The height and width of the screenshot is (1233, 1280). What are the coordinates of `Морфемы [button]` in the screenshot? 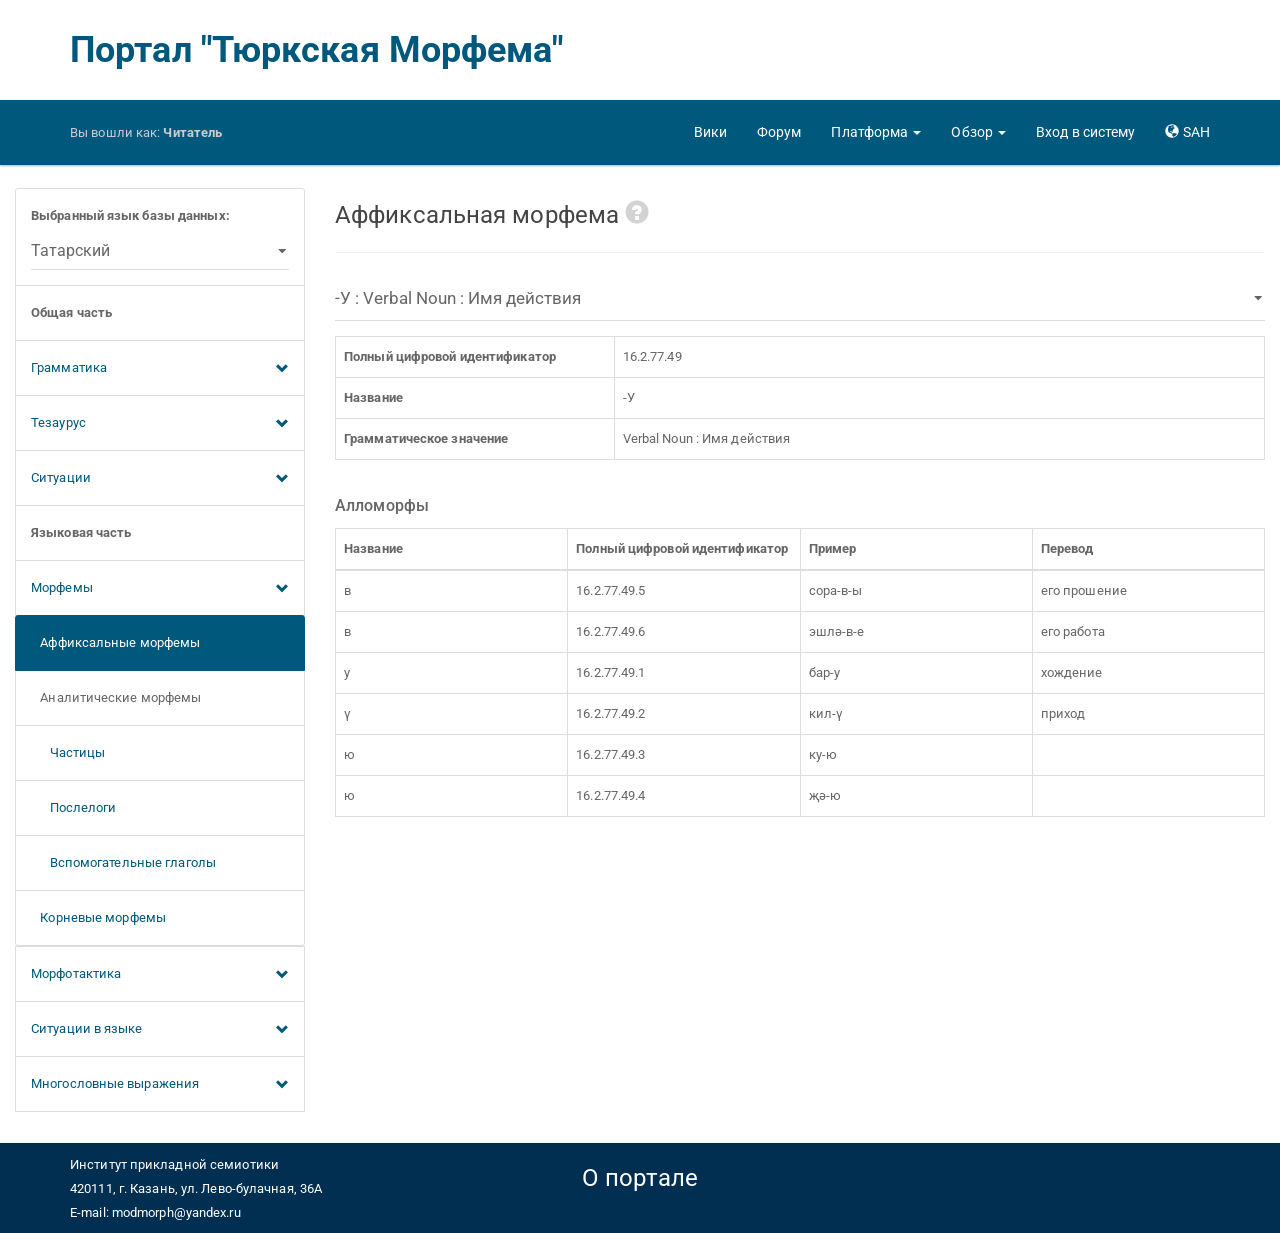 It's located at (160, 589).